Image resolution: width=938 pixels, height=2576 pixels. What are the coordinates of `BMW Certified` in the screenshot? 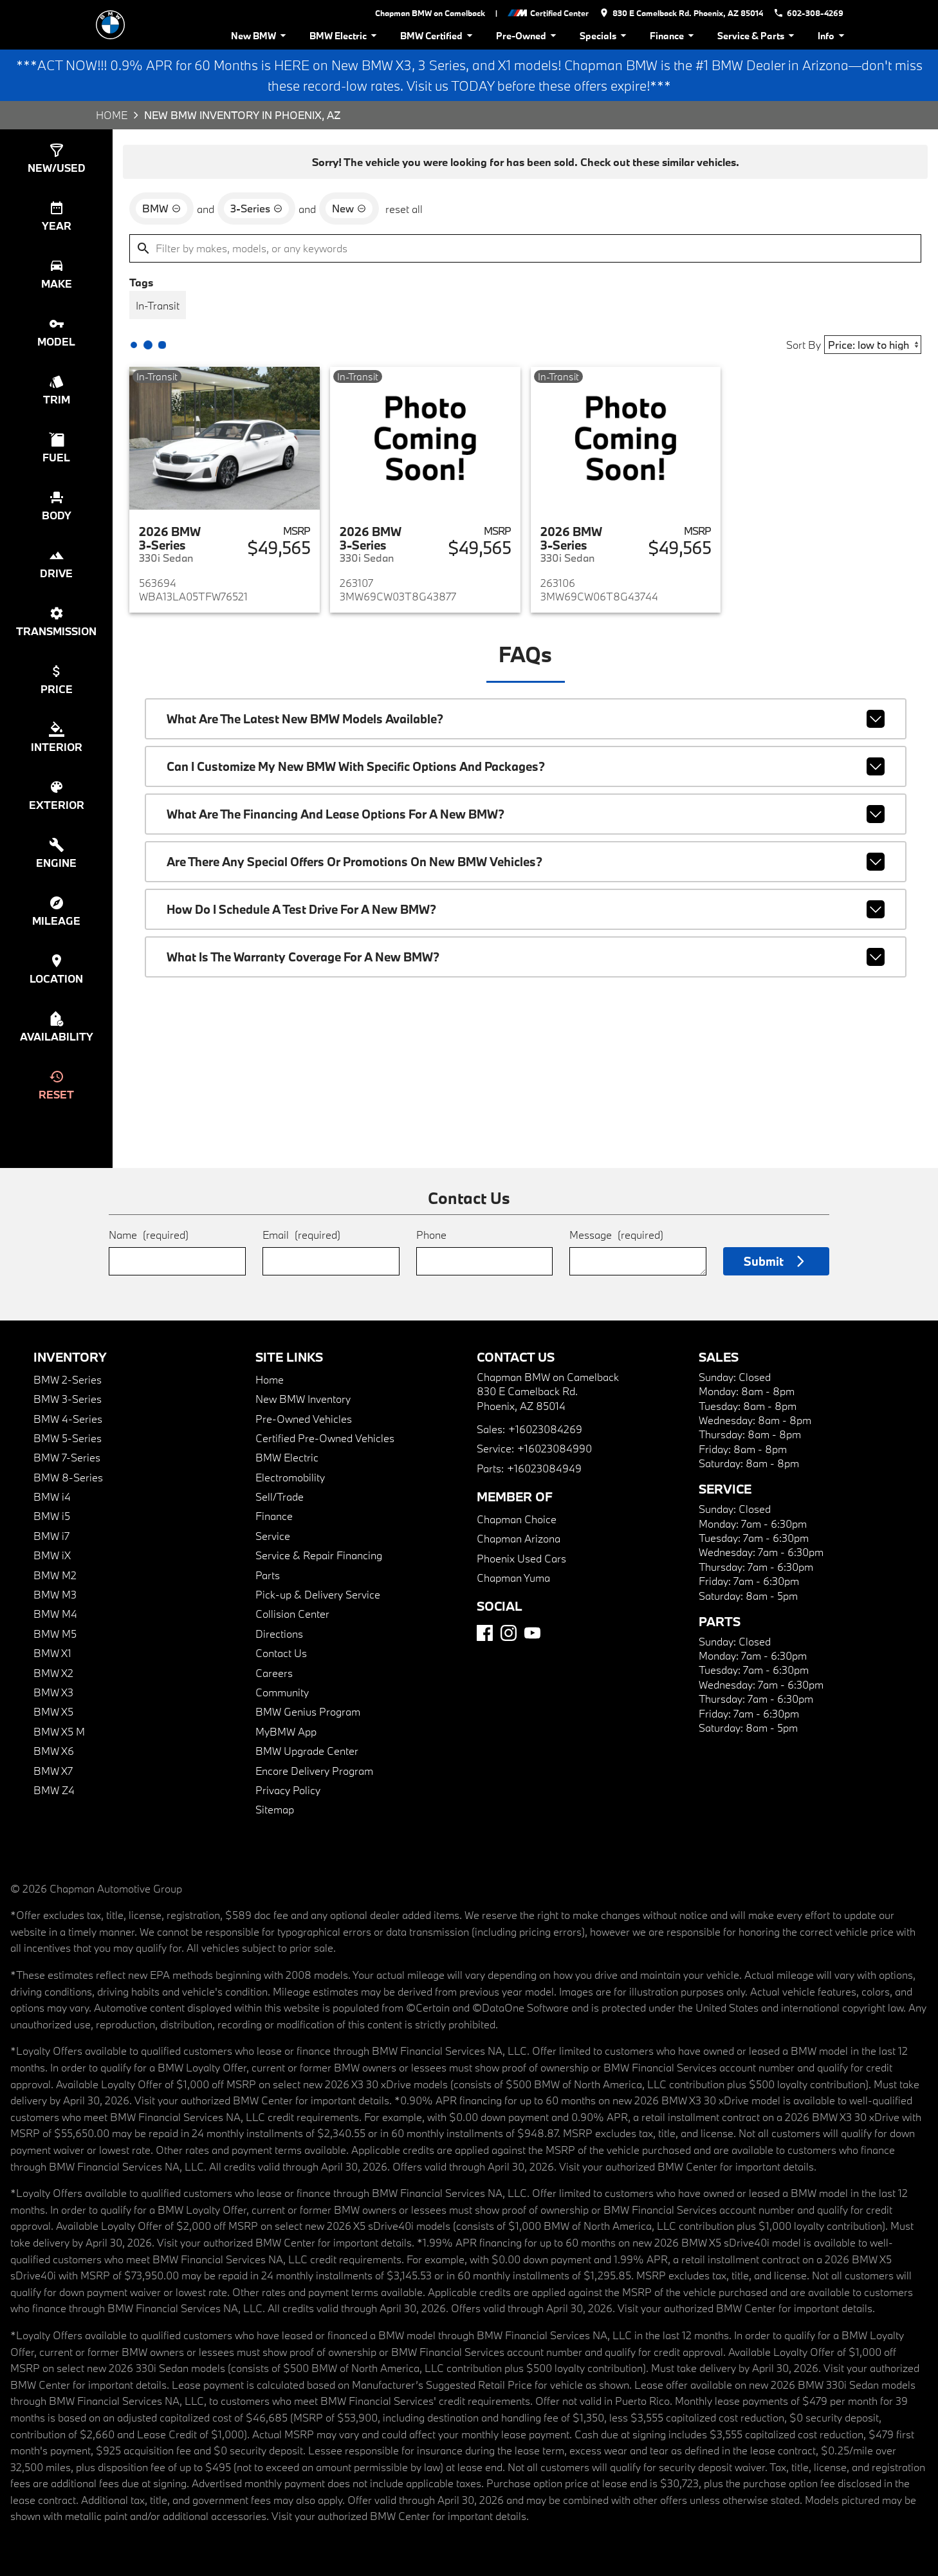 It's located at (438, 36).